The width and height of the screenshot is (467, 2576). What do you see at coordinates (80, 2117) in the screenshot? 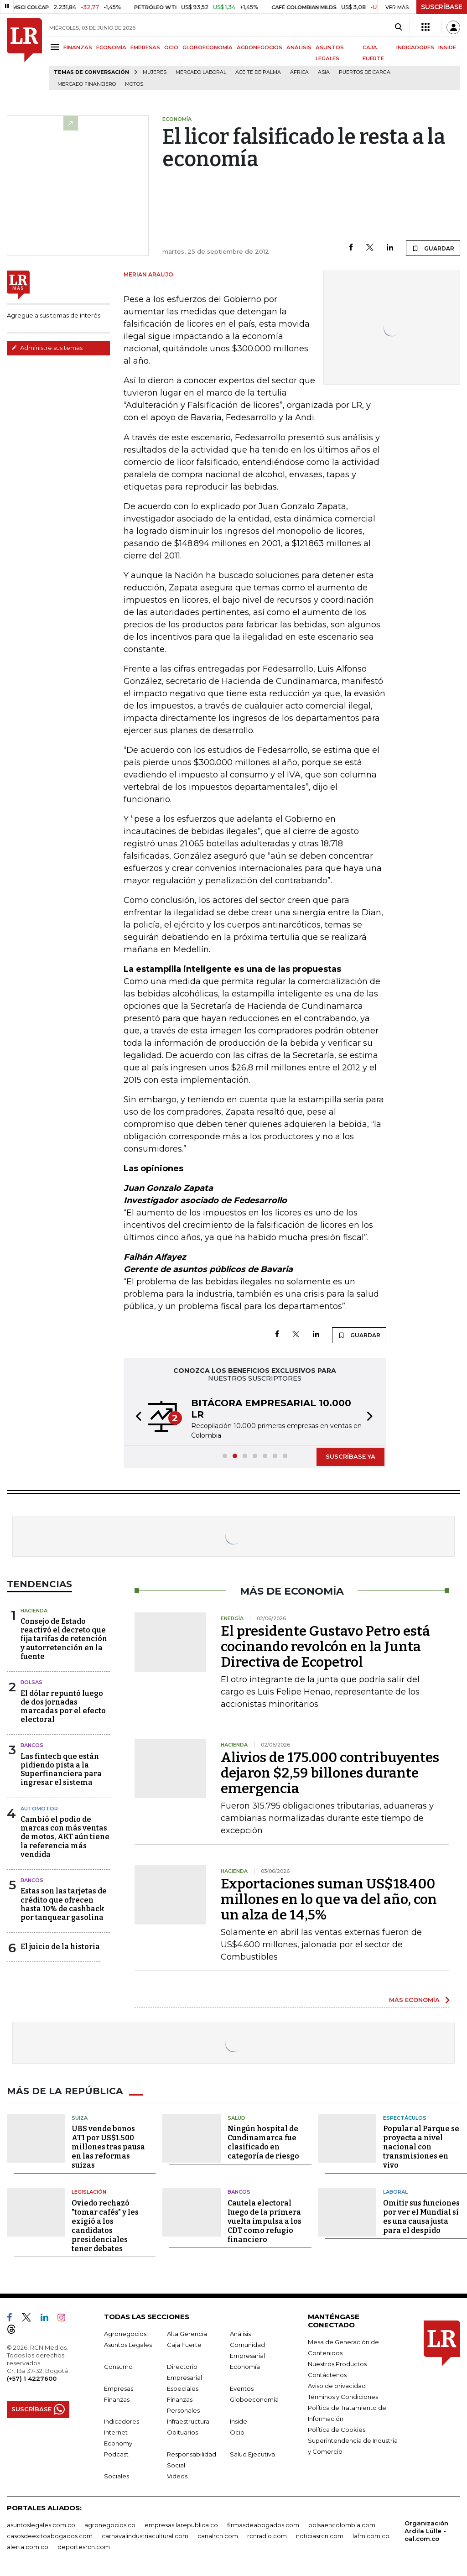
I see `Suiza` at bounding box center [80, 2117].